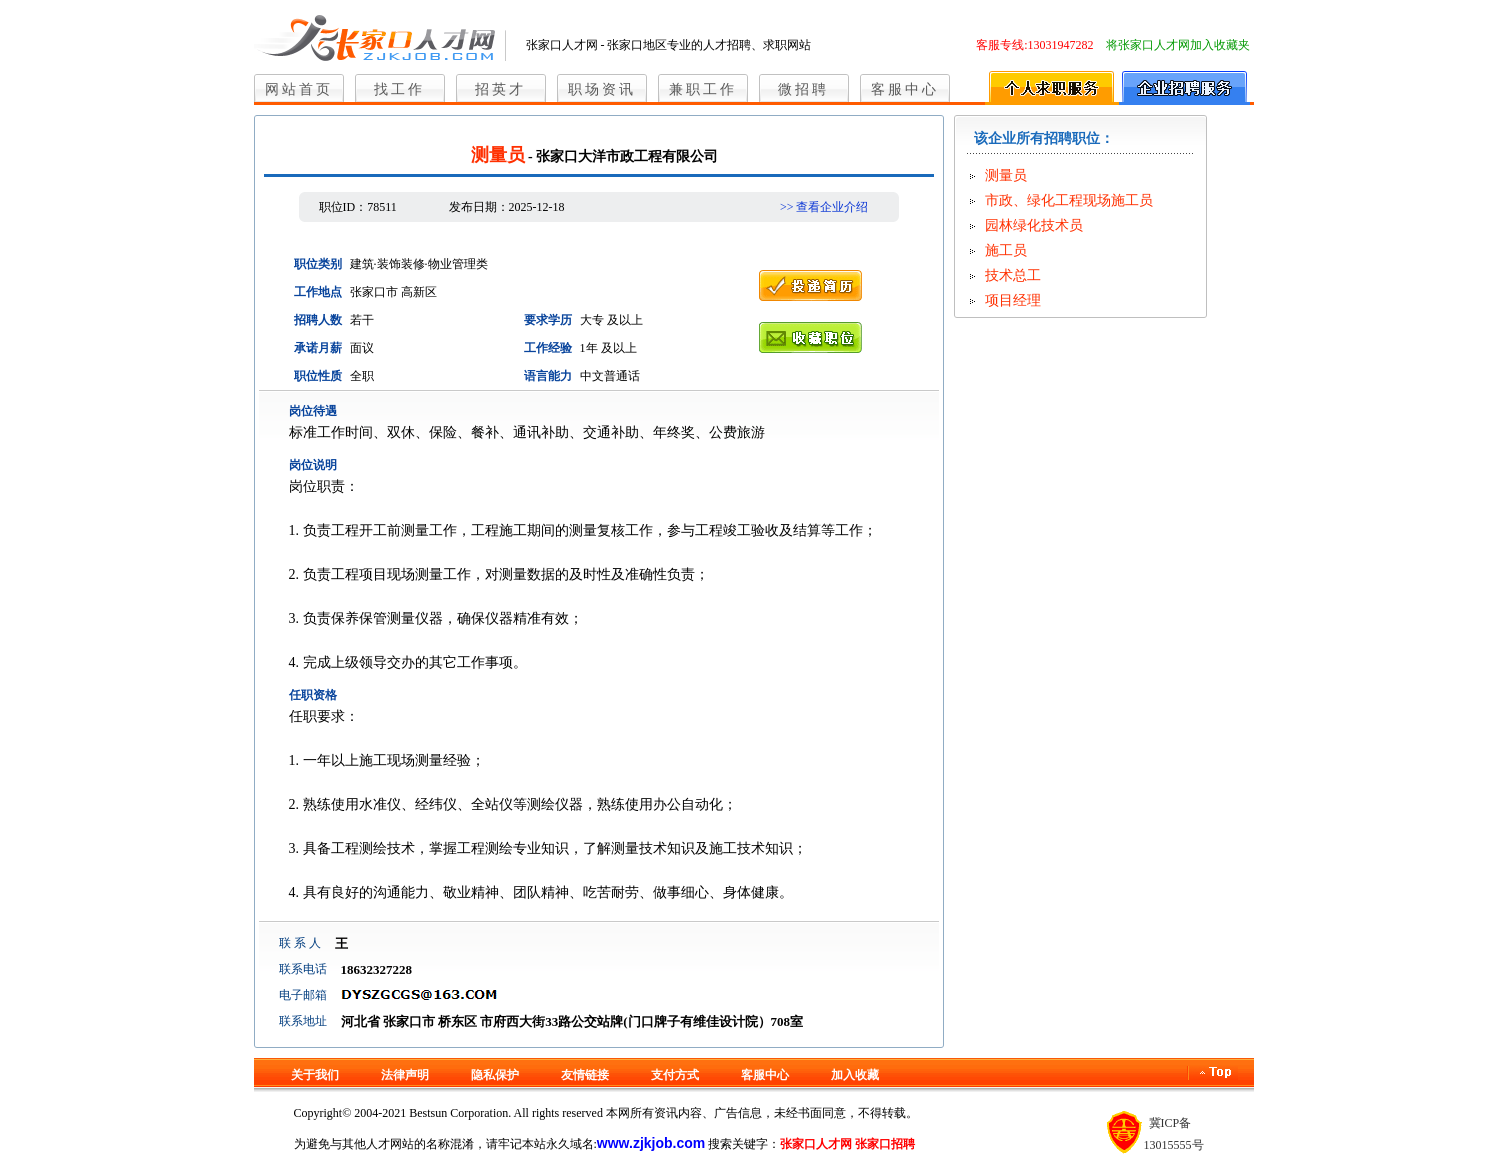 The width and height of the screenshot is (1507, 1168). What do you see at coordinates (303, 969) in the screenshot?
I see `联系电话` at bounding box center [303, 969].